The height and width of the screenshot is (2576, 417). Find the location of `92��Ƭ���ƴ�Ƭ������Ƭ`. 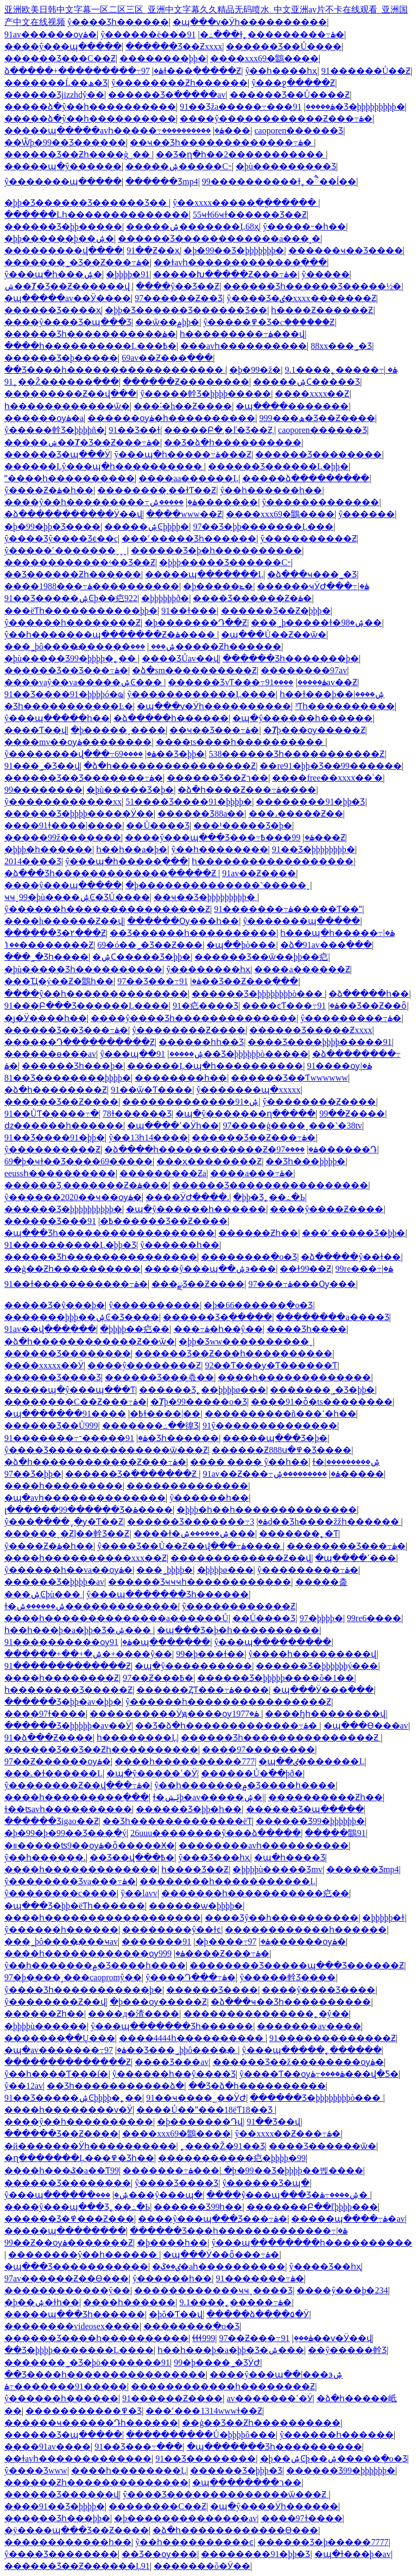

92��Ƭ���ƴ�Ƭ������Ƭ is located at coordinates (271, 1365).